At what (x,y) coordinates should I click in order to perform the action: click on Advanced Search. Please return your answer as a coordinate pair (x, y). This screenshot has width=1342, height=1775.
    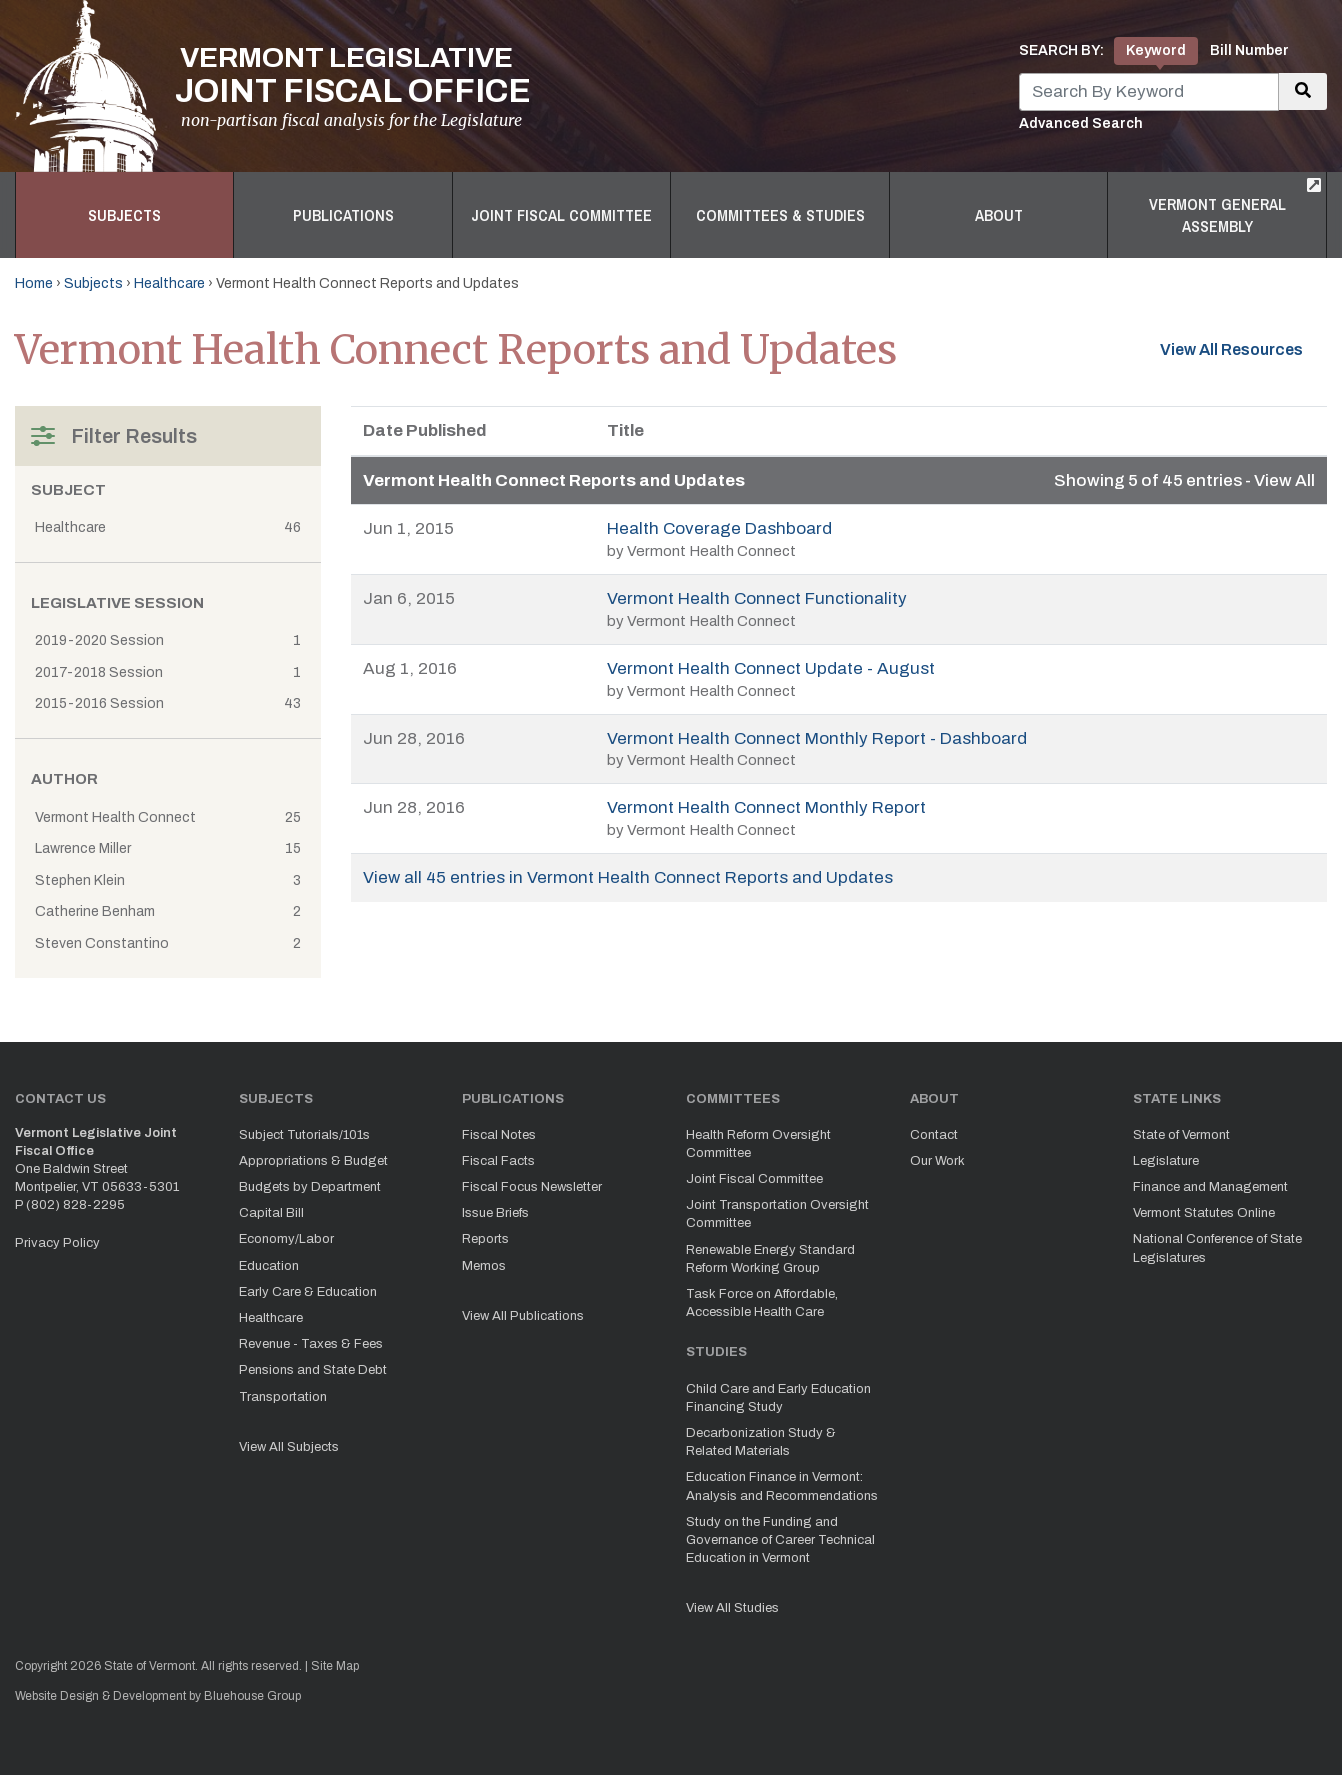
    Looking at the image, I should click on (1081, 123).